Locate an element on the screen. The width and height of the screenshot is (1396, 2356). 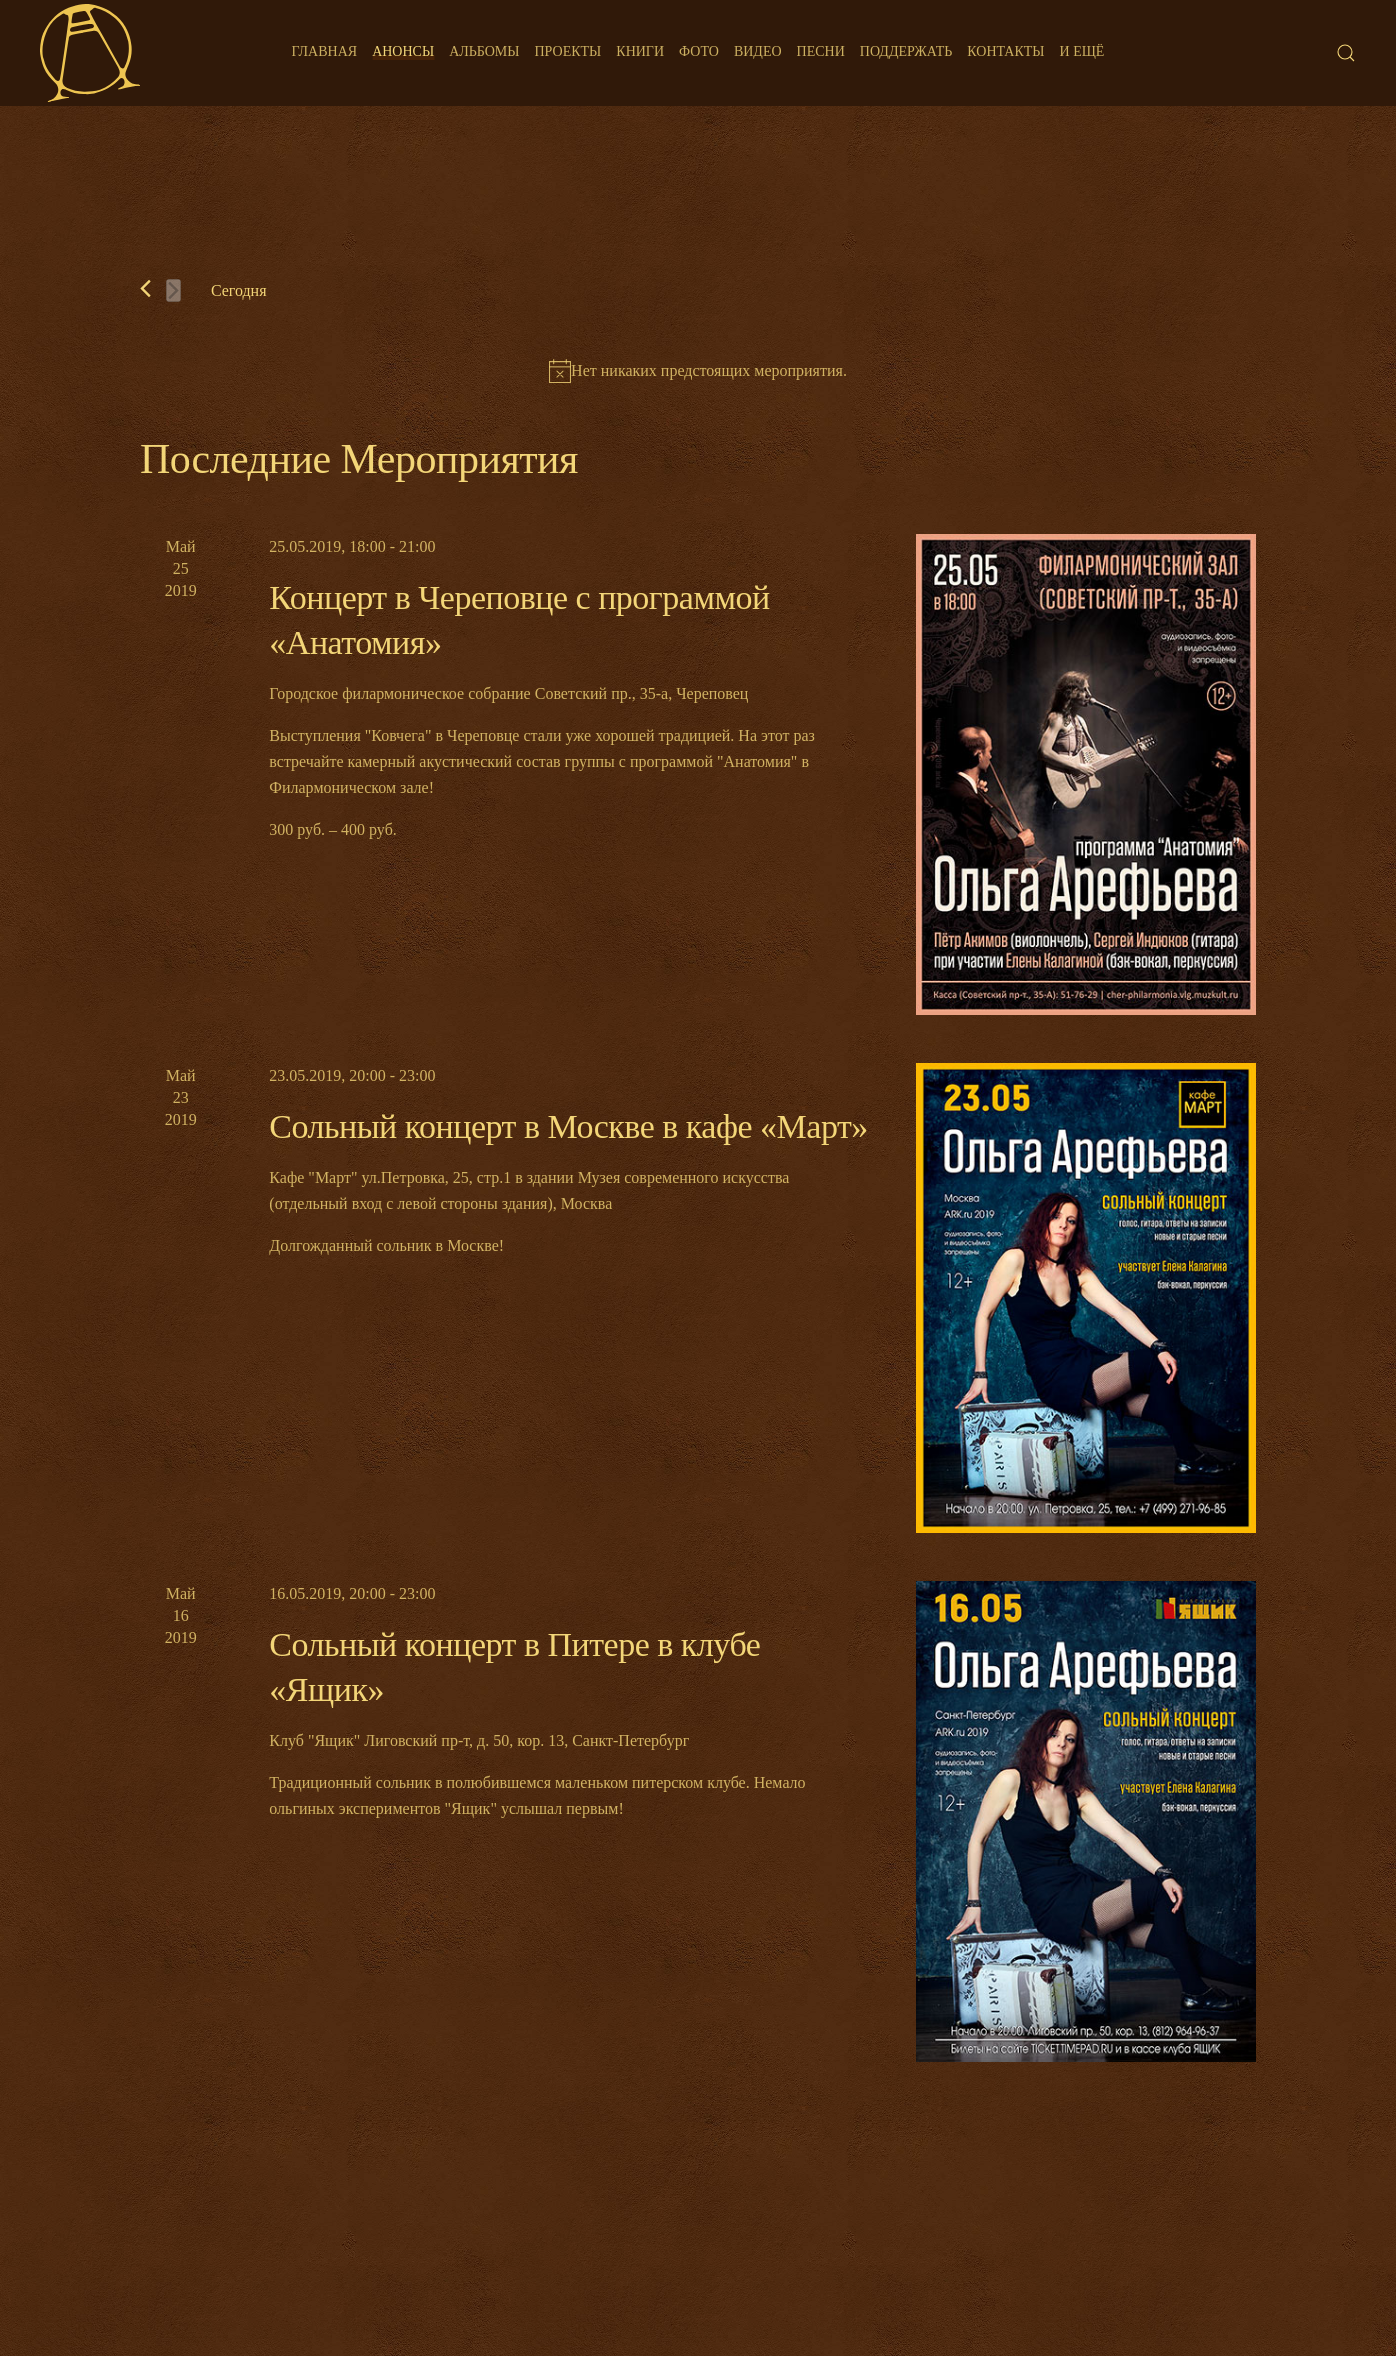
Сольный концерт в Москве в кафе «Март» is located at coordinates (568, 1126).